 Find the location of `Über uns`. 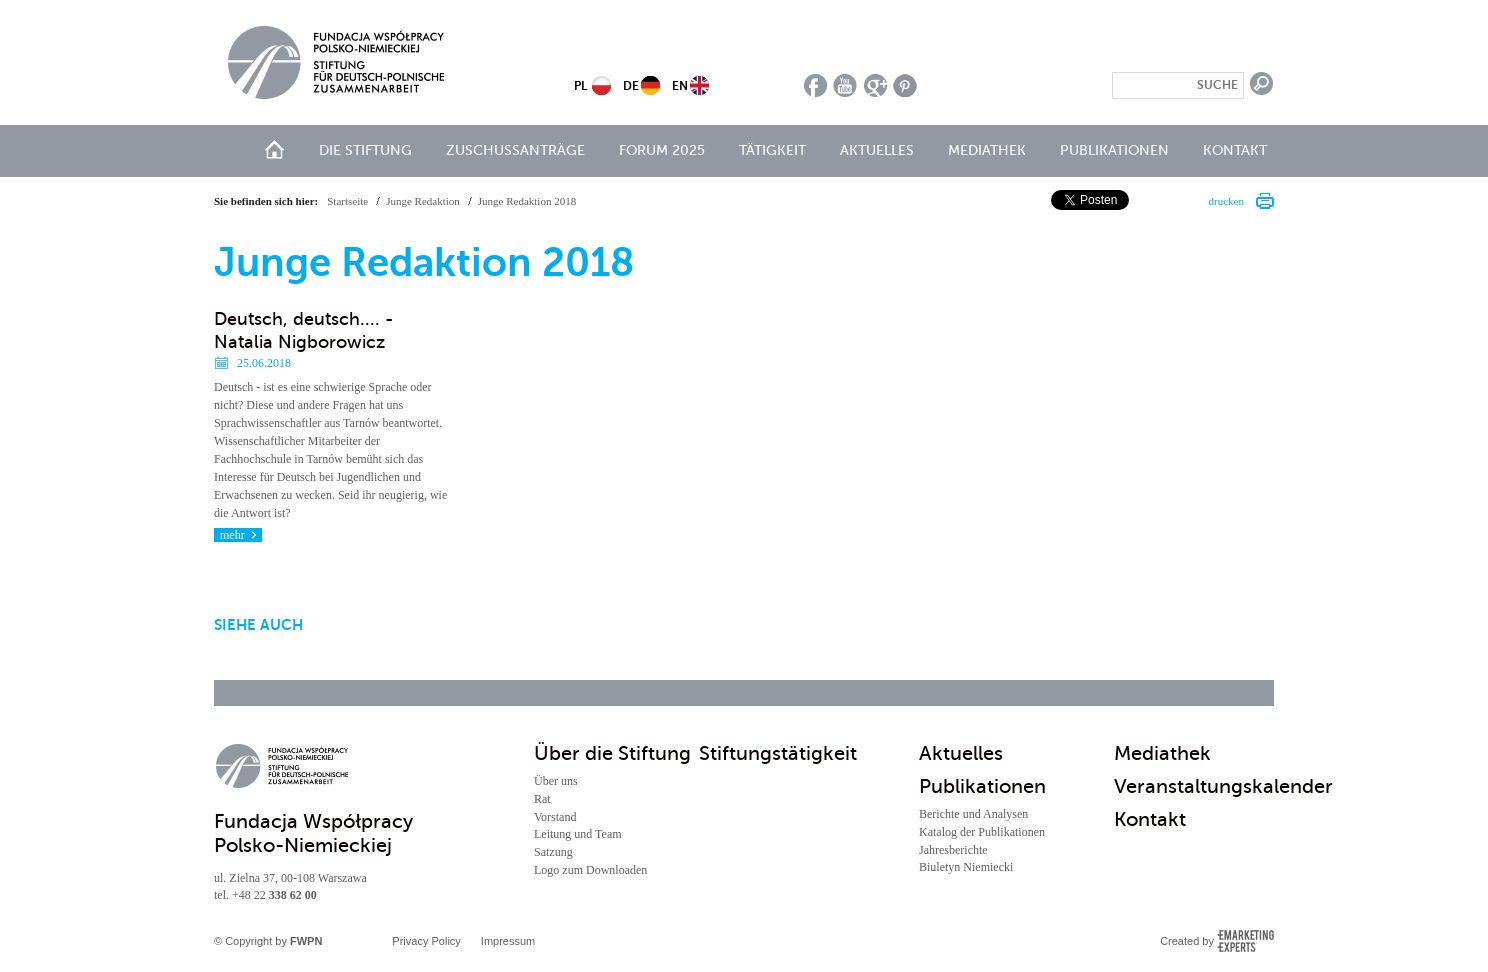

Über uns is located at coordinates (556, 781).